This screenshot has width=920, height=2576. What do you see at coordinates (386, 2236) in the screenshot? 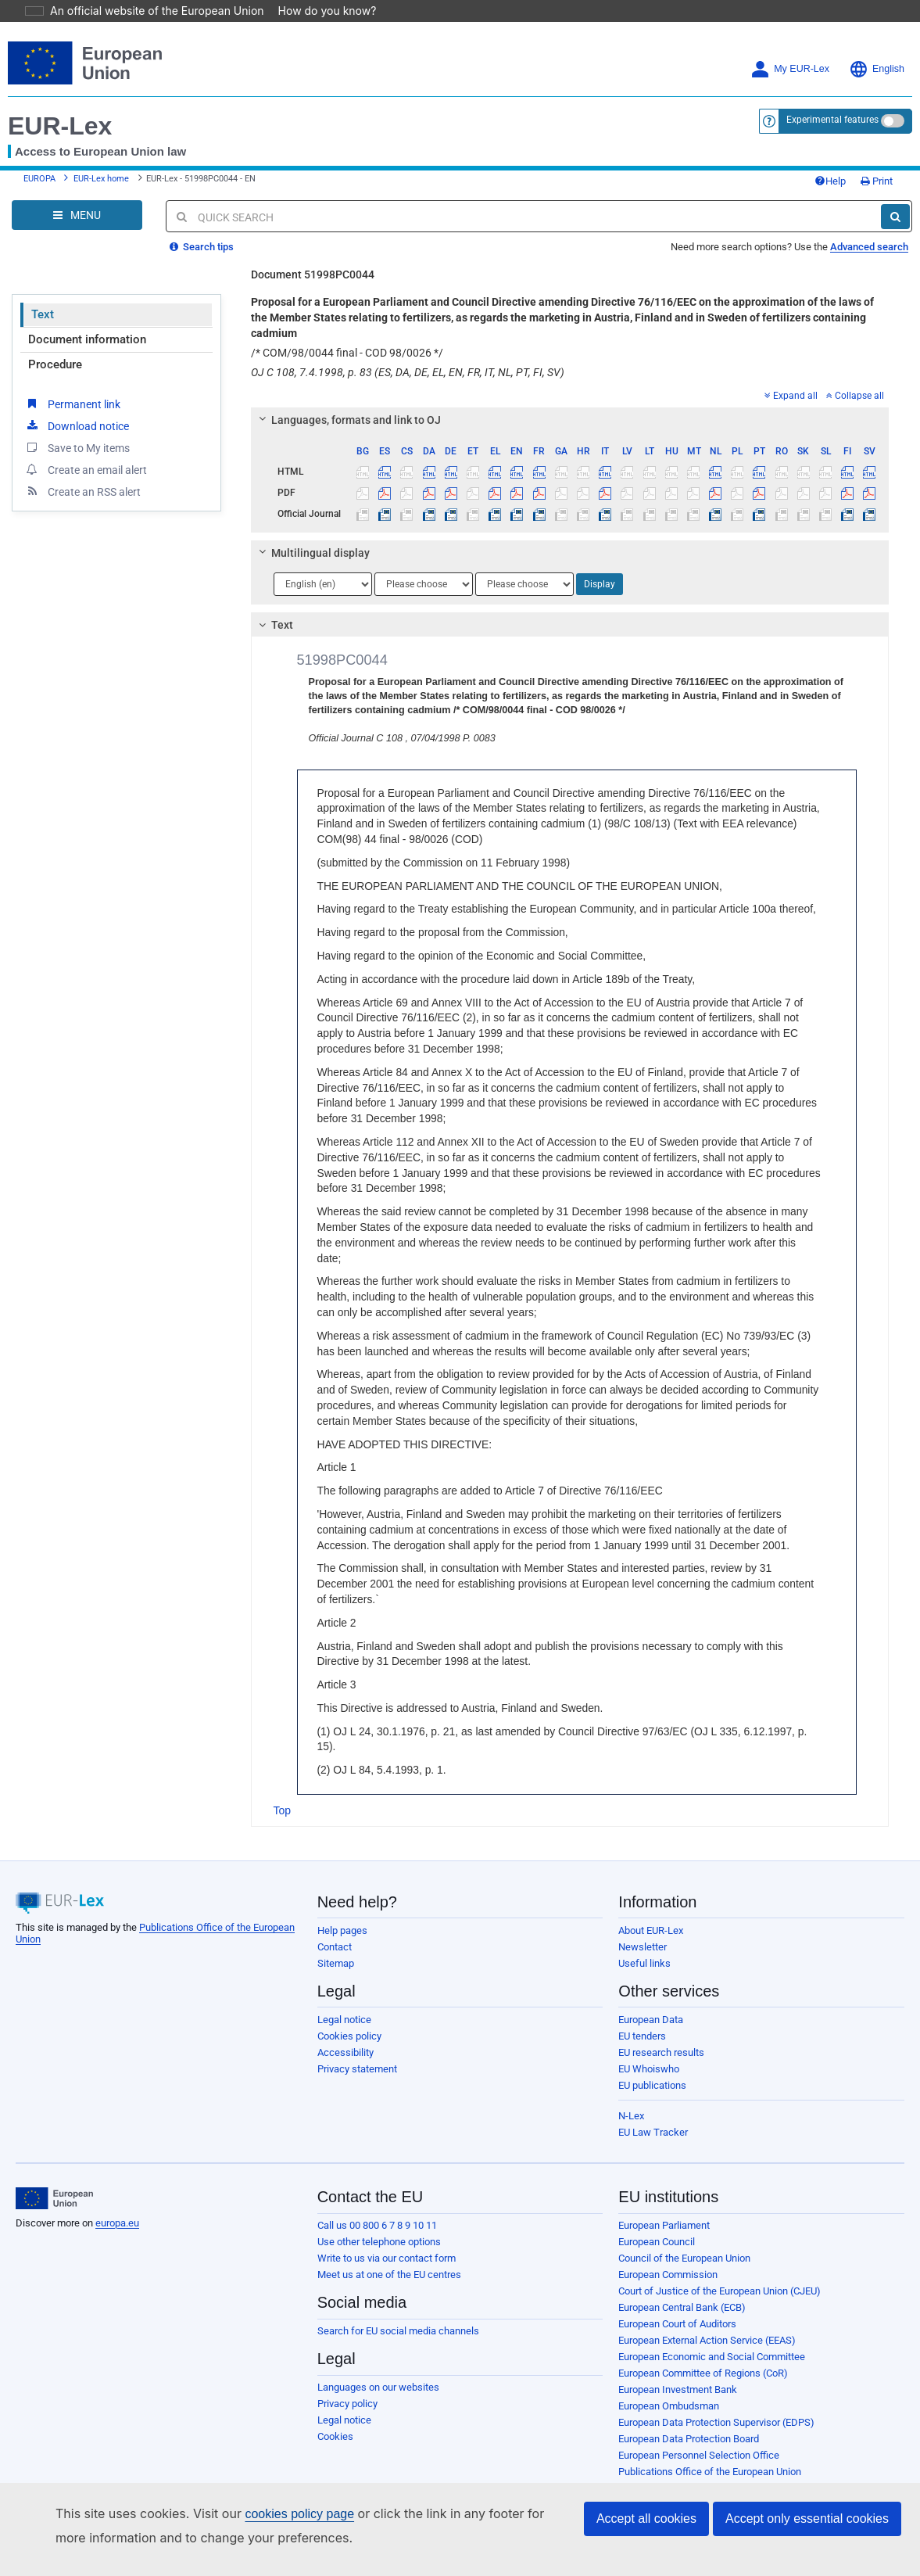
I see `Write to us via our contact form` at bounding box center [386, 2236].